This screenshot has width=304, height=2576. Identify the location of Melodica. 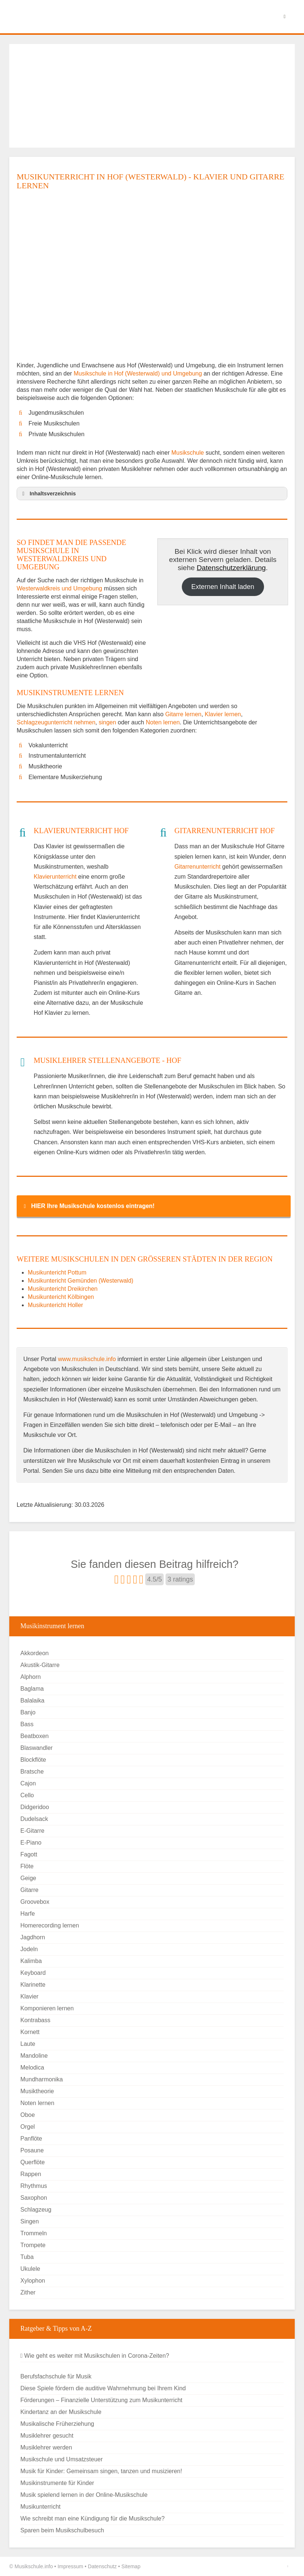
(32, 2067).